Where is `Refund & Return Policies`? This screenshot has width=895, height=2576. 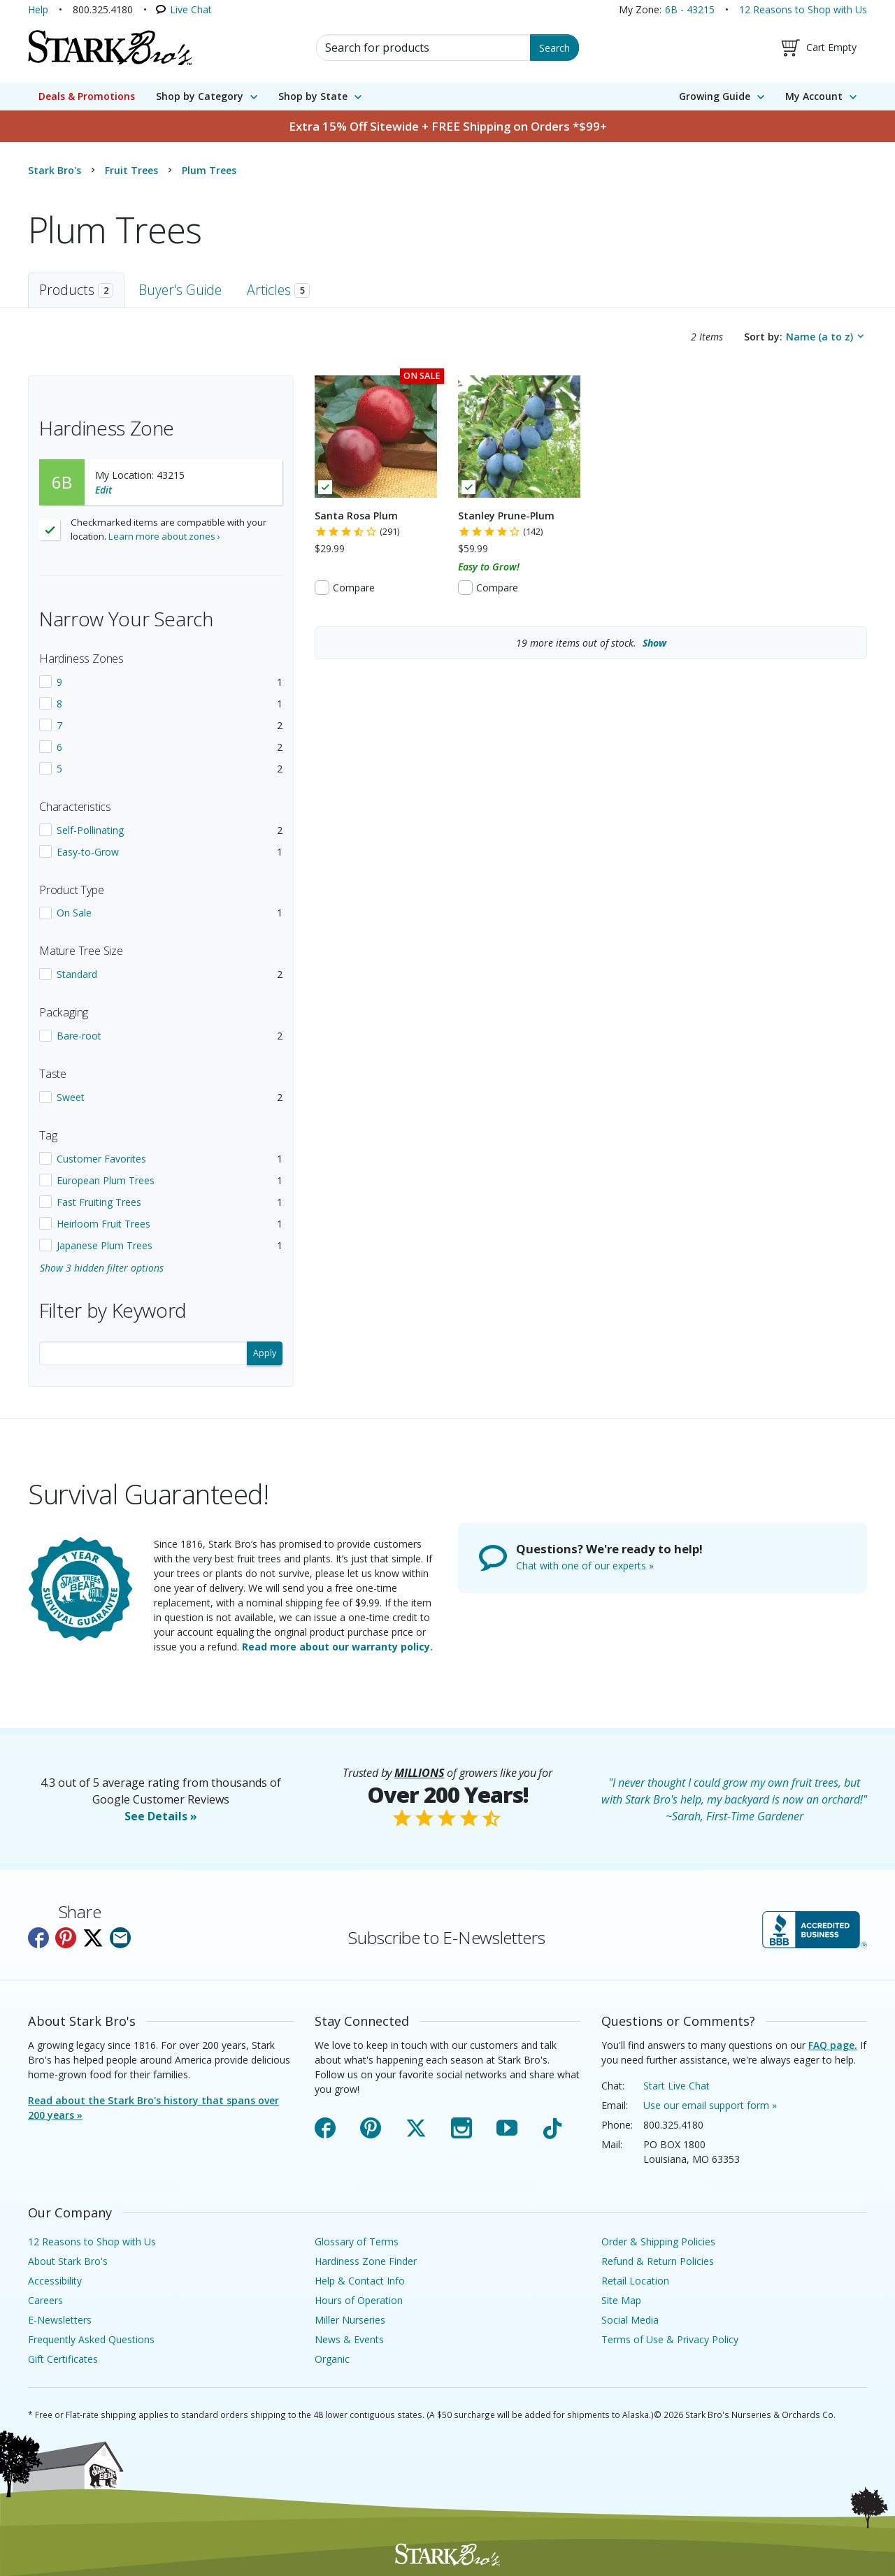 Refund & Return Policies is located at coordinates (657, 2261).